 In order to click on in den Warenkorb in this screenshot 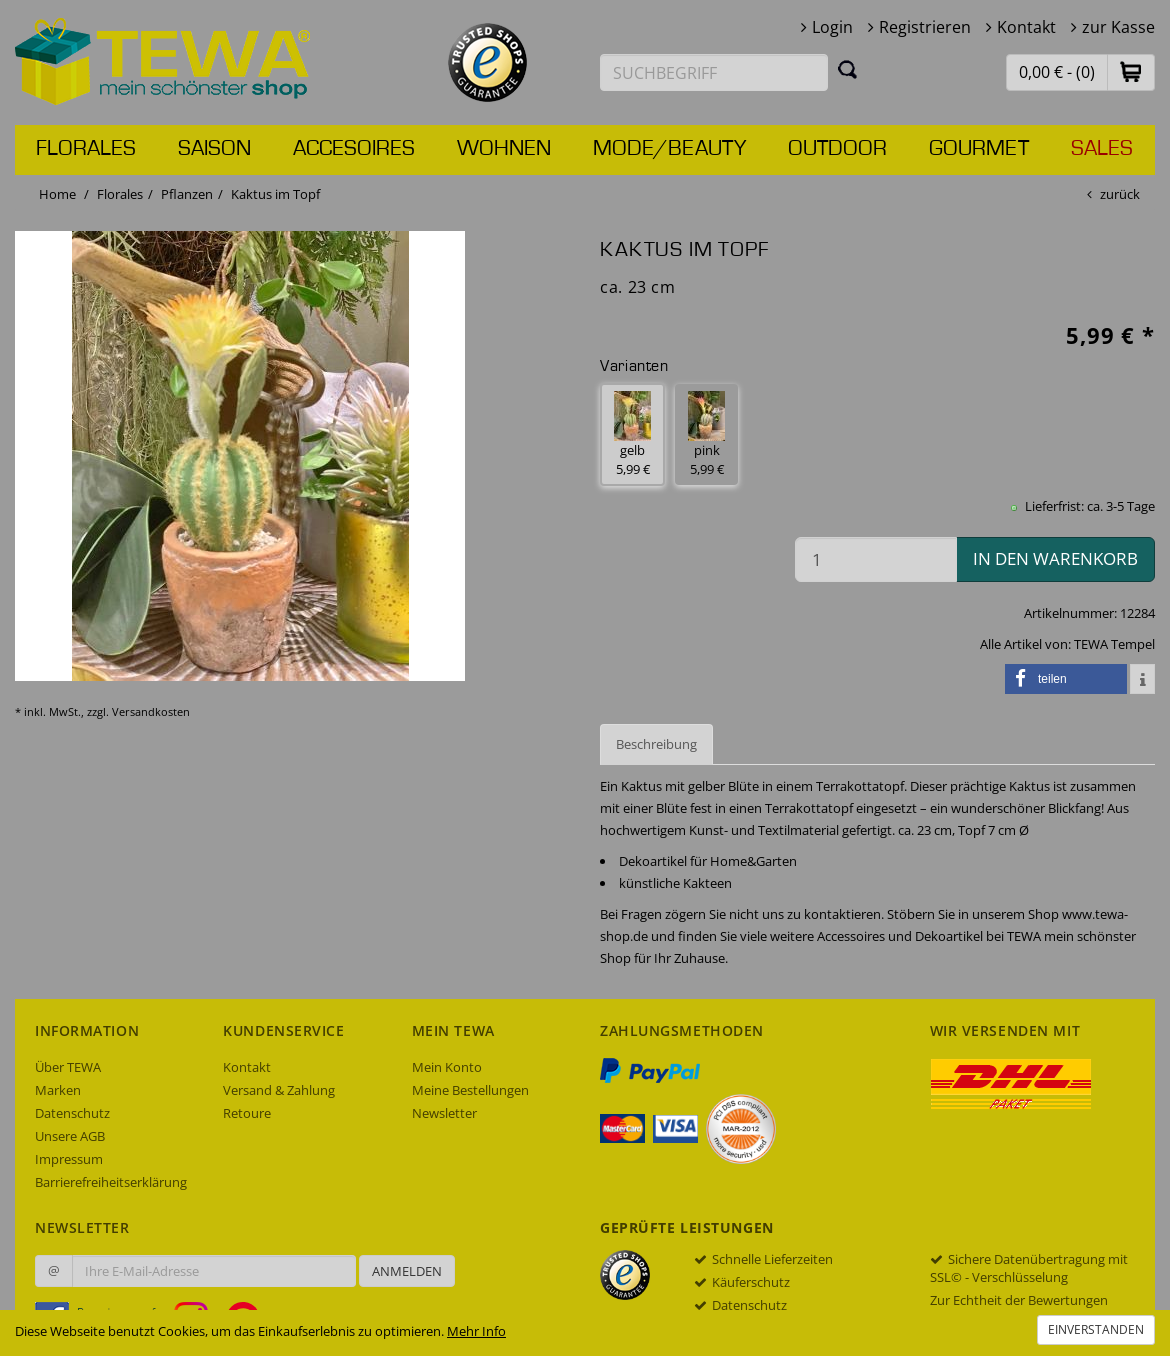, I will do `click(1055, 558)`.